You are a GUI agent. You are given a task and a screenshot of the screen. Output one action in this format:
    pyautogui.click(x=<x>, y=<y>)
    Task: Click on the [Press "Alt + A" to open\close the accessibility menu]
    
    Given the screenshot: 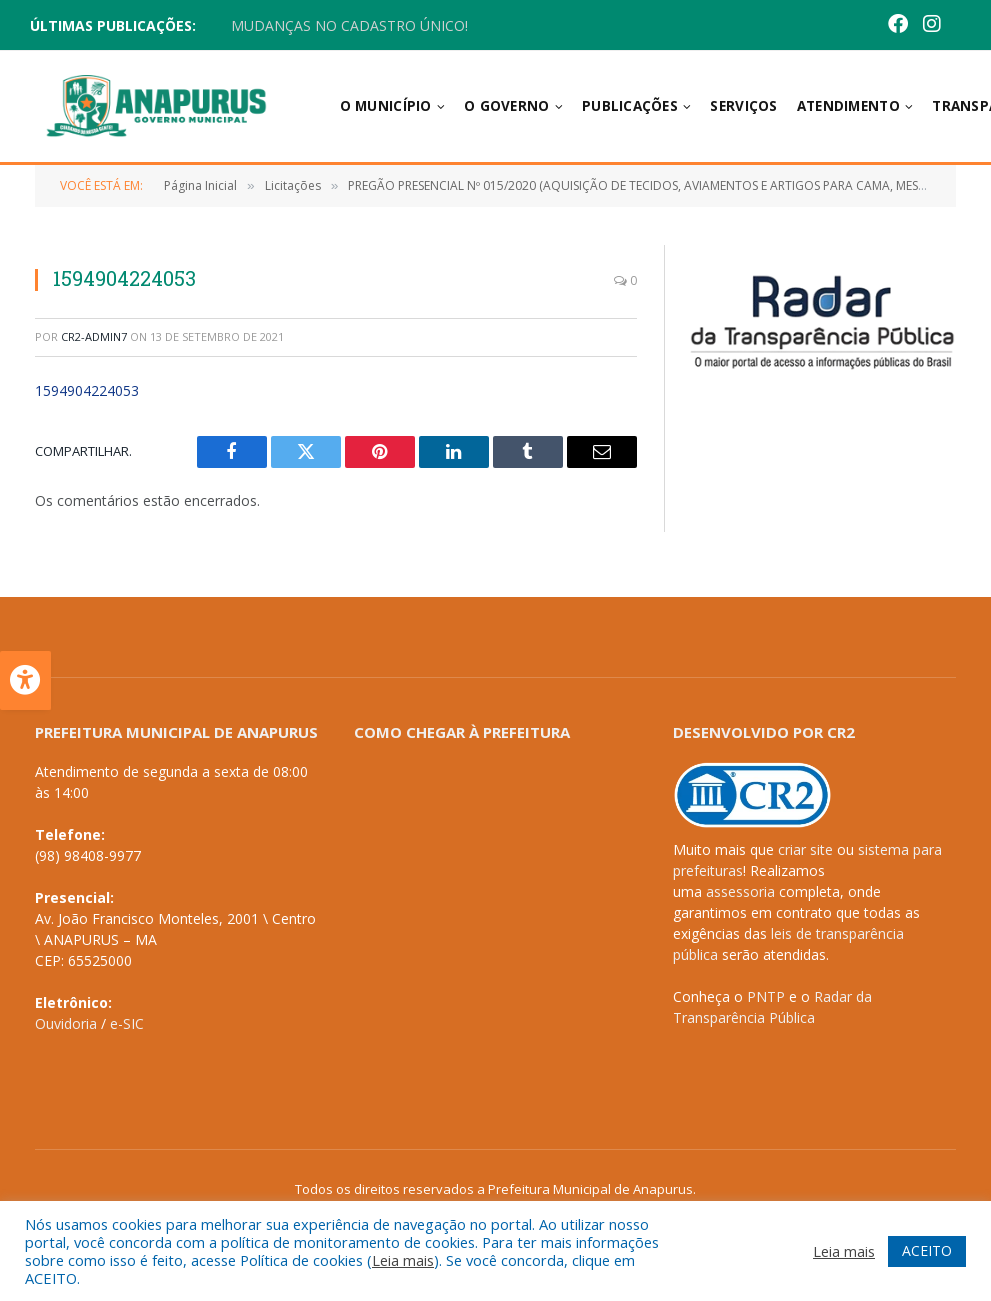 What is the action you would take?
    pyautogui.click(x=25, y=680)
    